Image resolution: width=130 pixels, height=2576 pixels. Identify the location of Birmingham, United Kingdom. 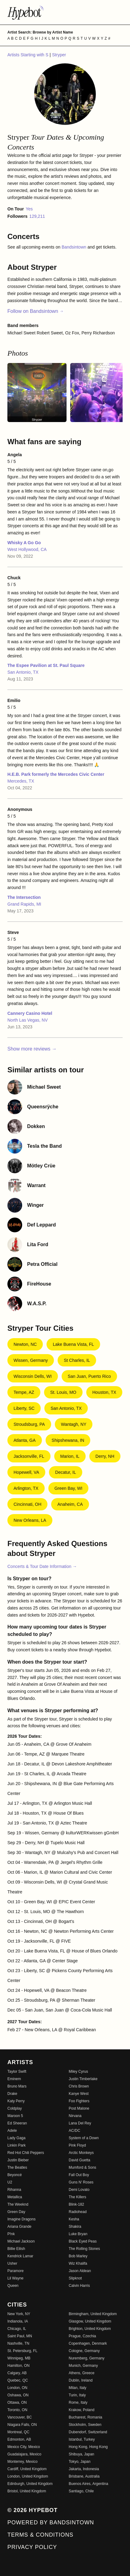
(93, 2314).